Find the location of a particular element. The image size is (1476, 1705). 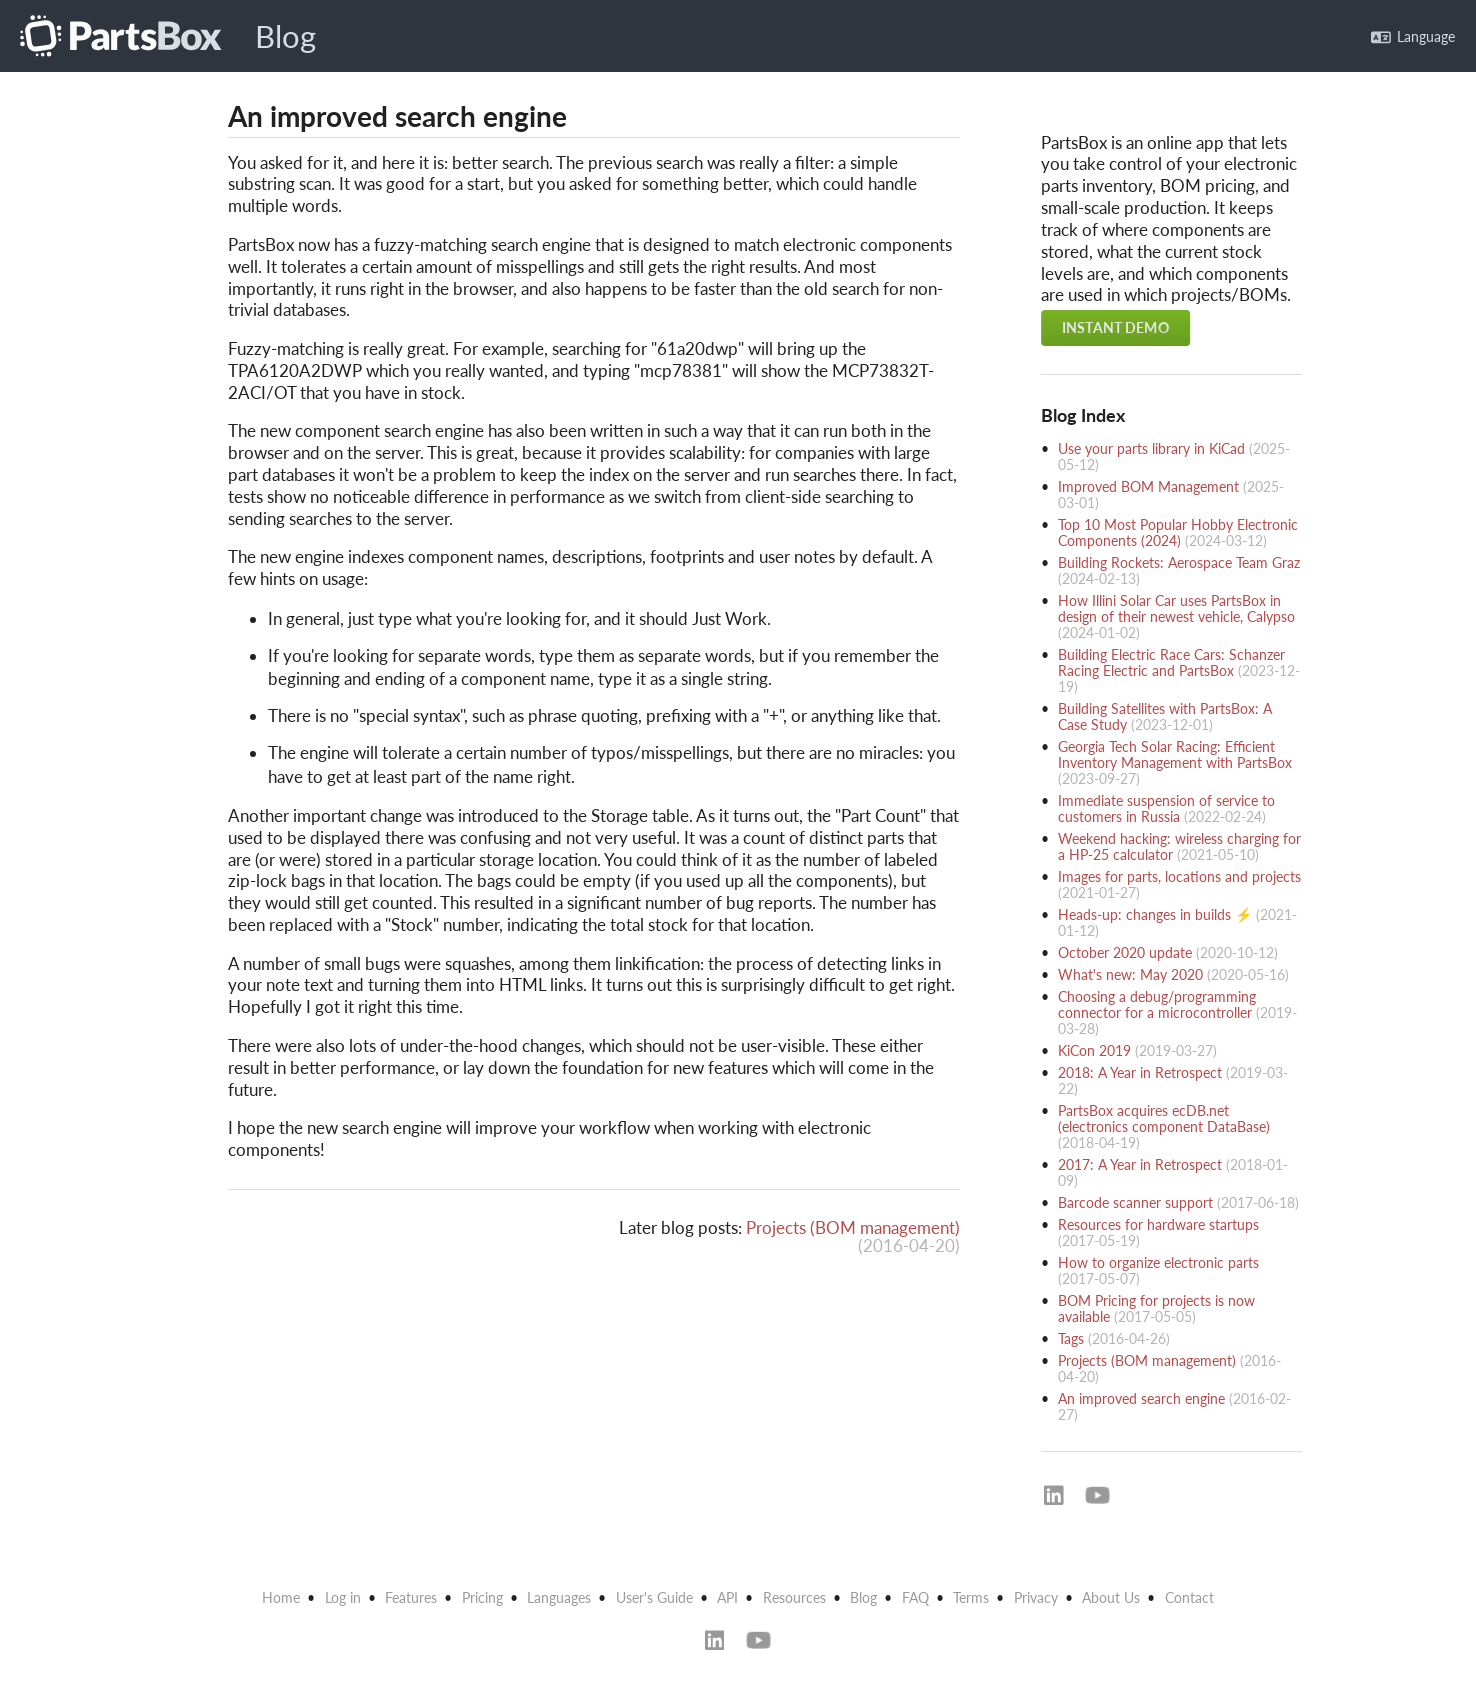

2018: A Year in Retrospect is located at coordinates (1140, 1072).